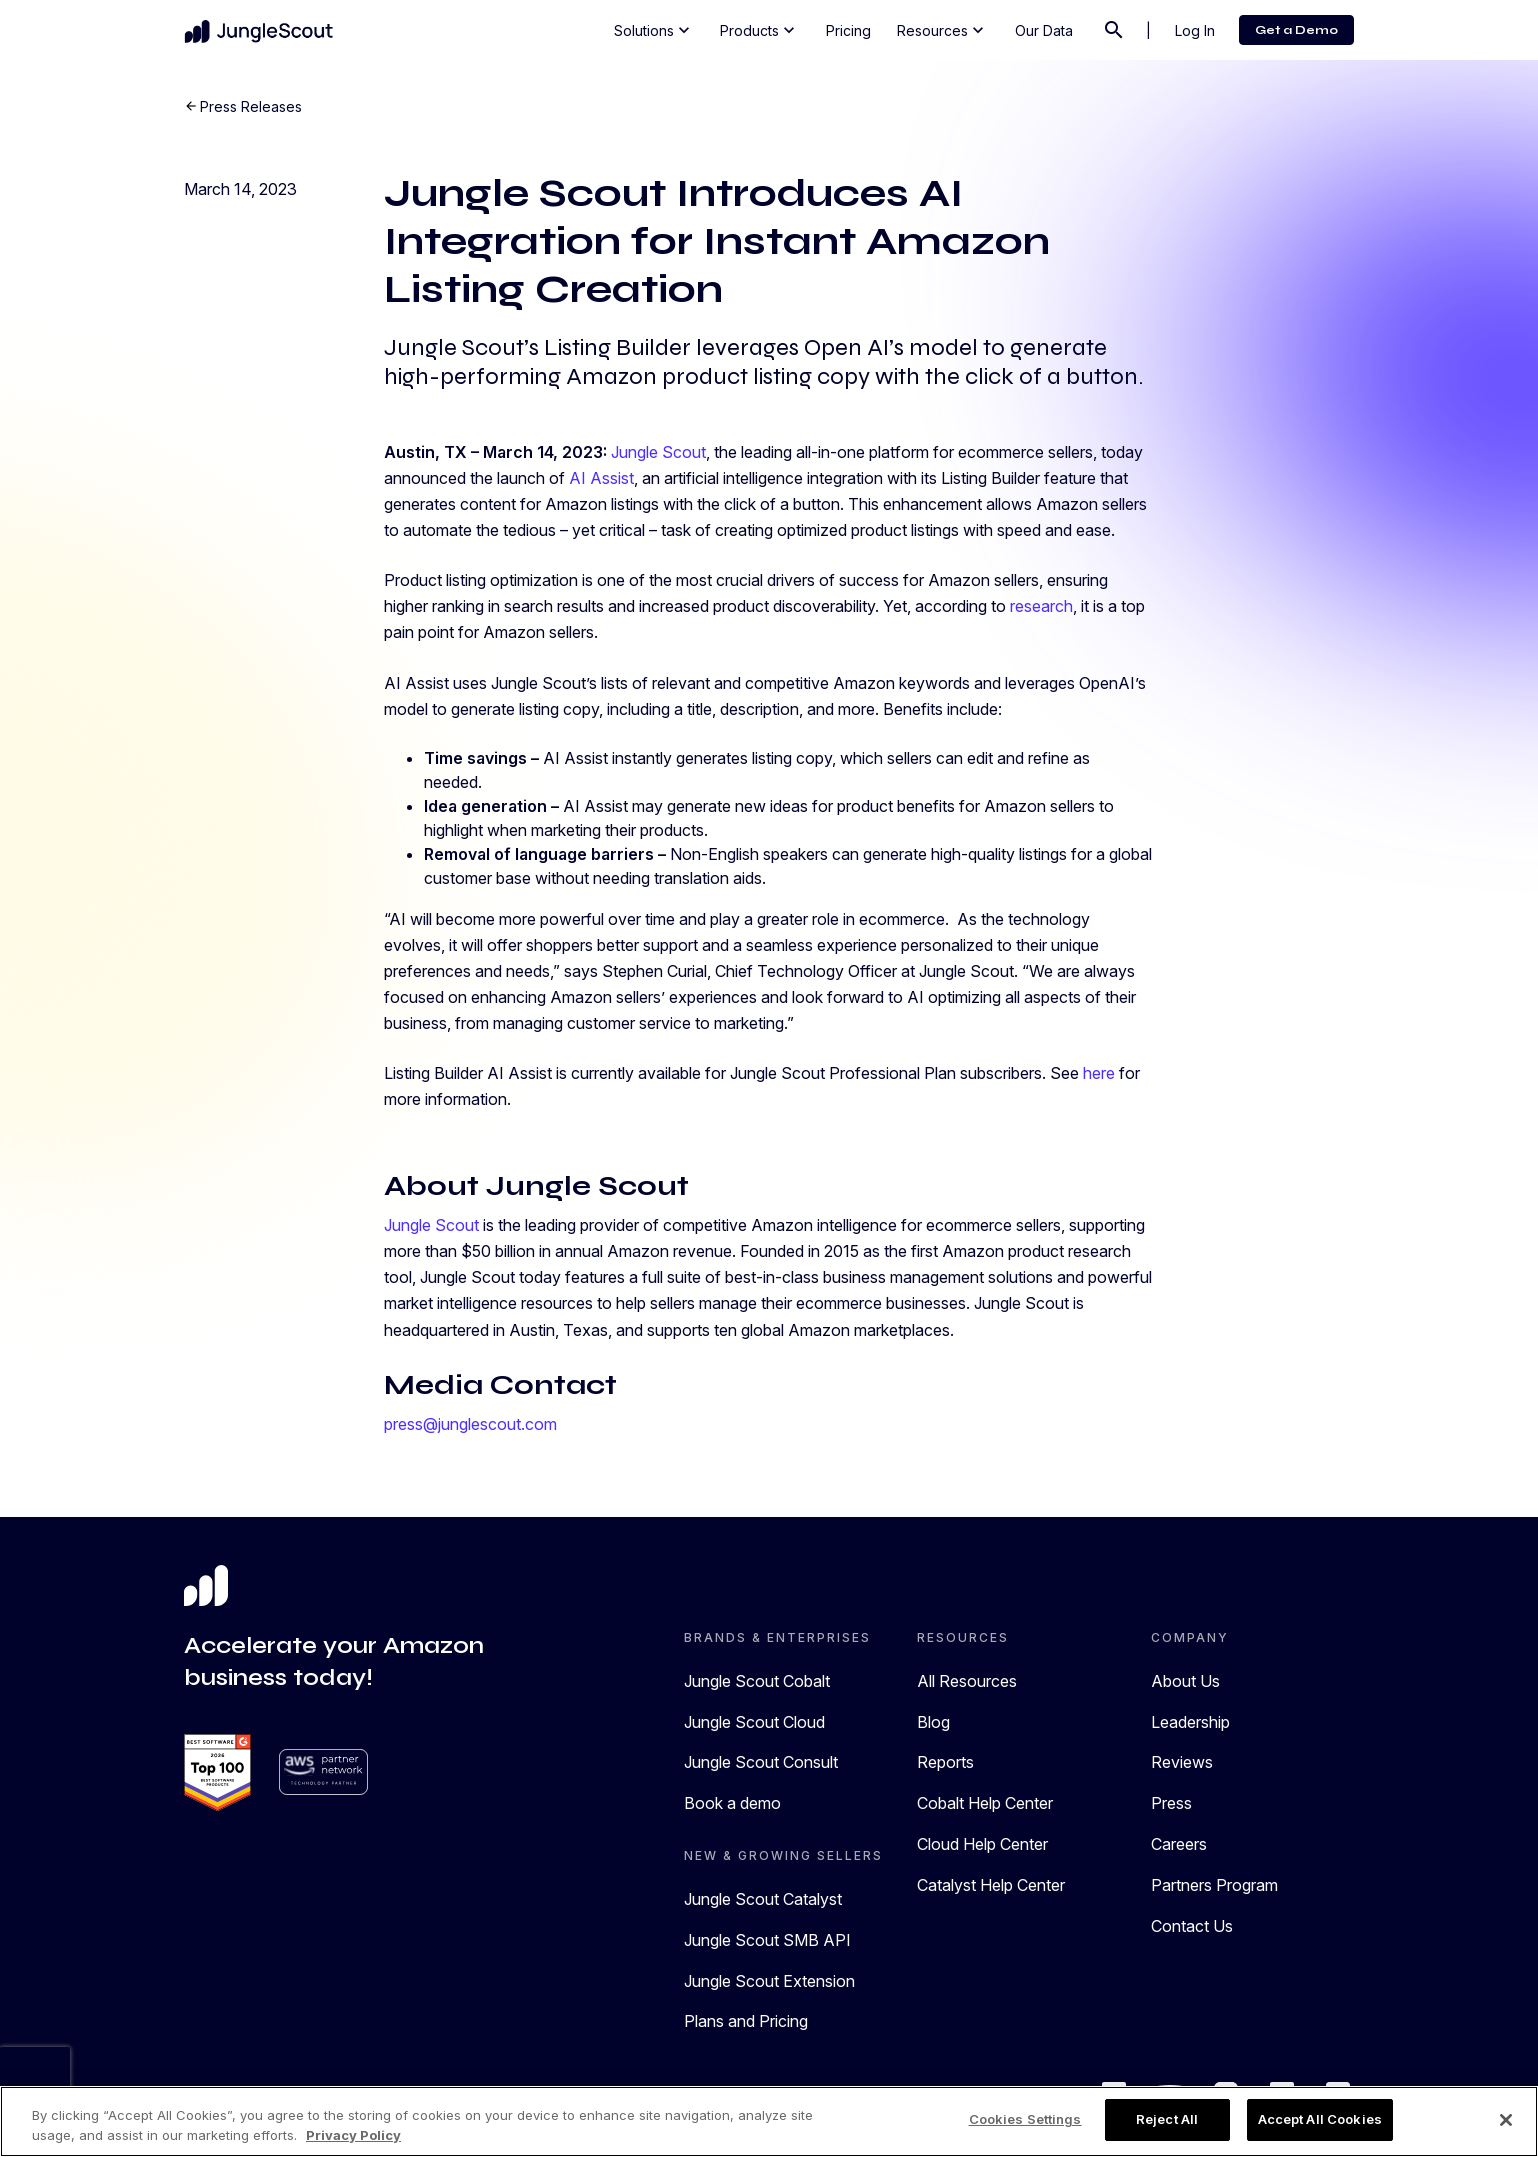  What do you see at coordinates (746, 2021) in the screenshot?
I see `Plans and Pricing` at bounding box center [746, 2021].